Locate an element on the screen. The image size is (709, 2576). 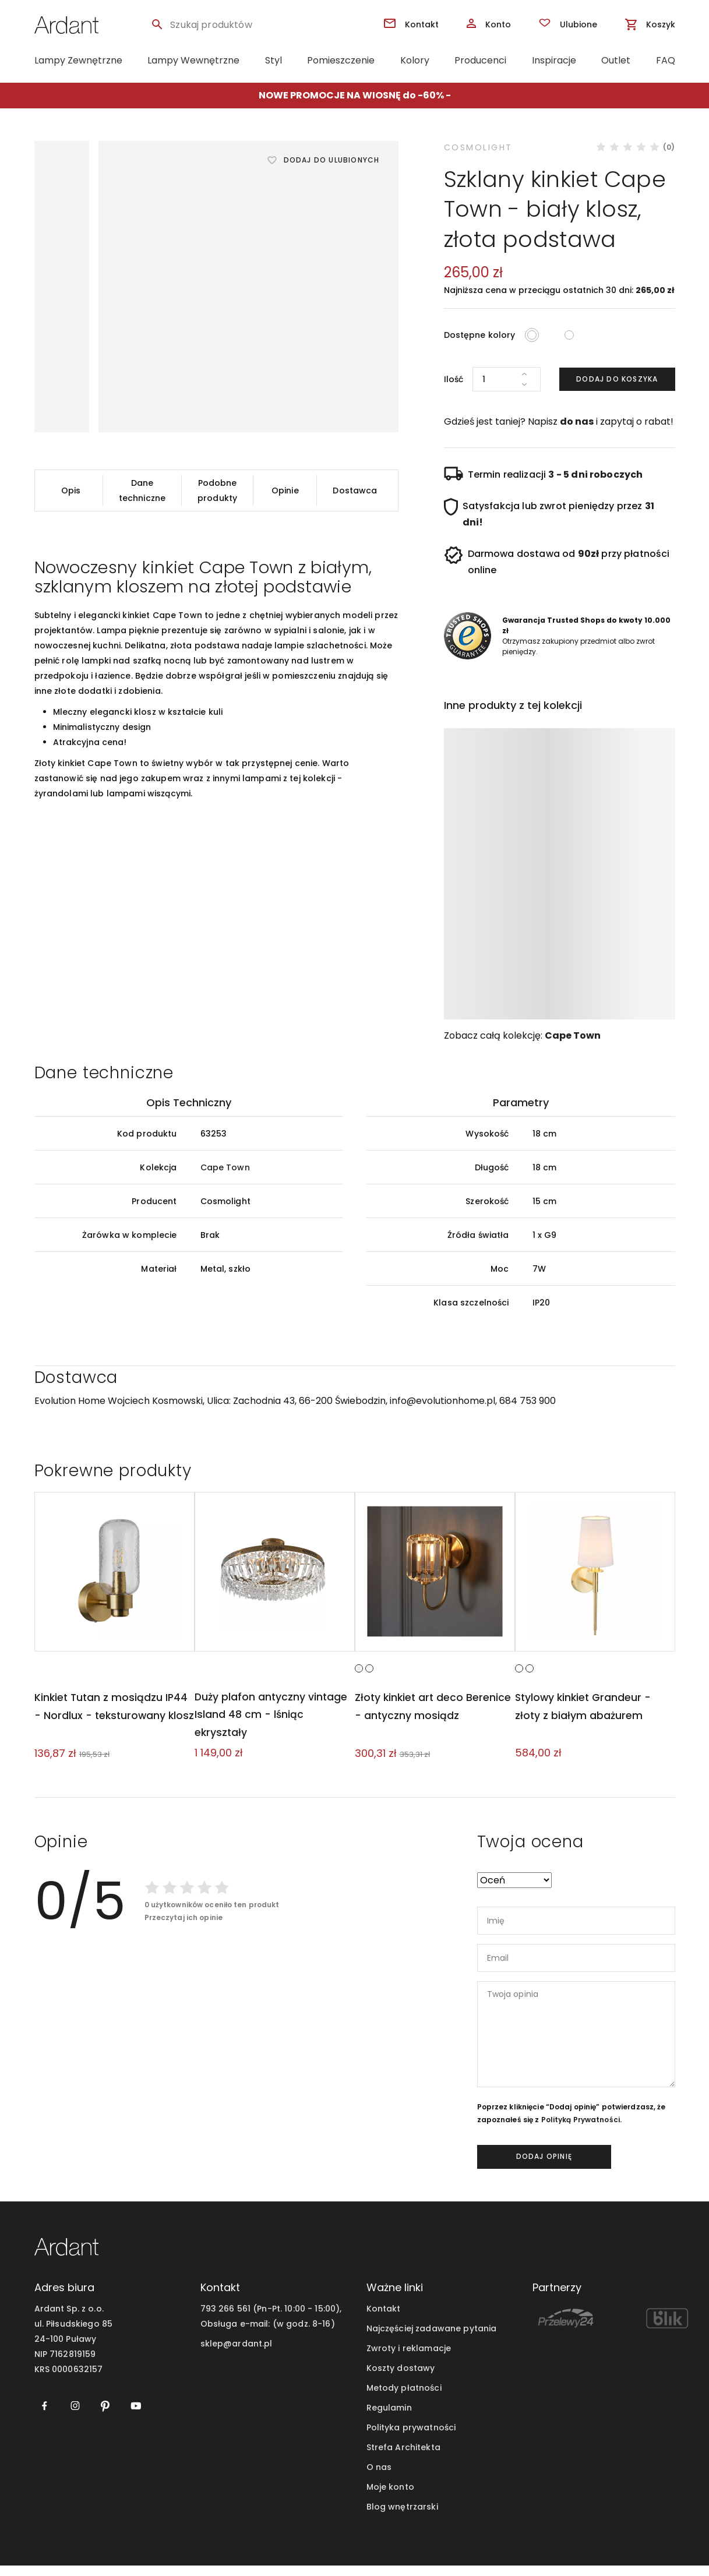
Dostawca is located at coordinates (355, 490).